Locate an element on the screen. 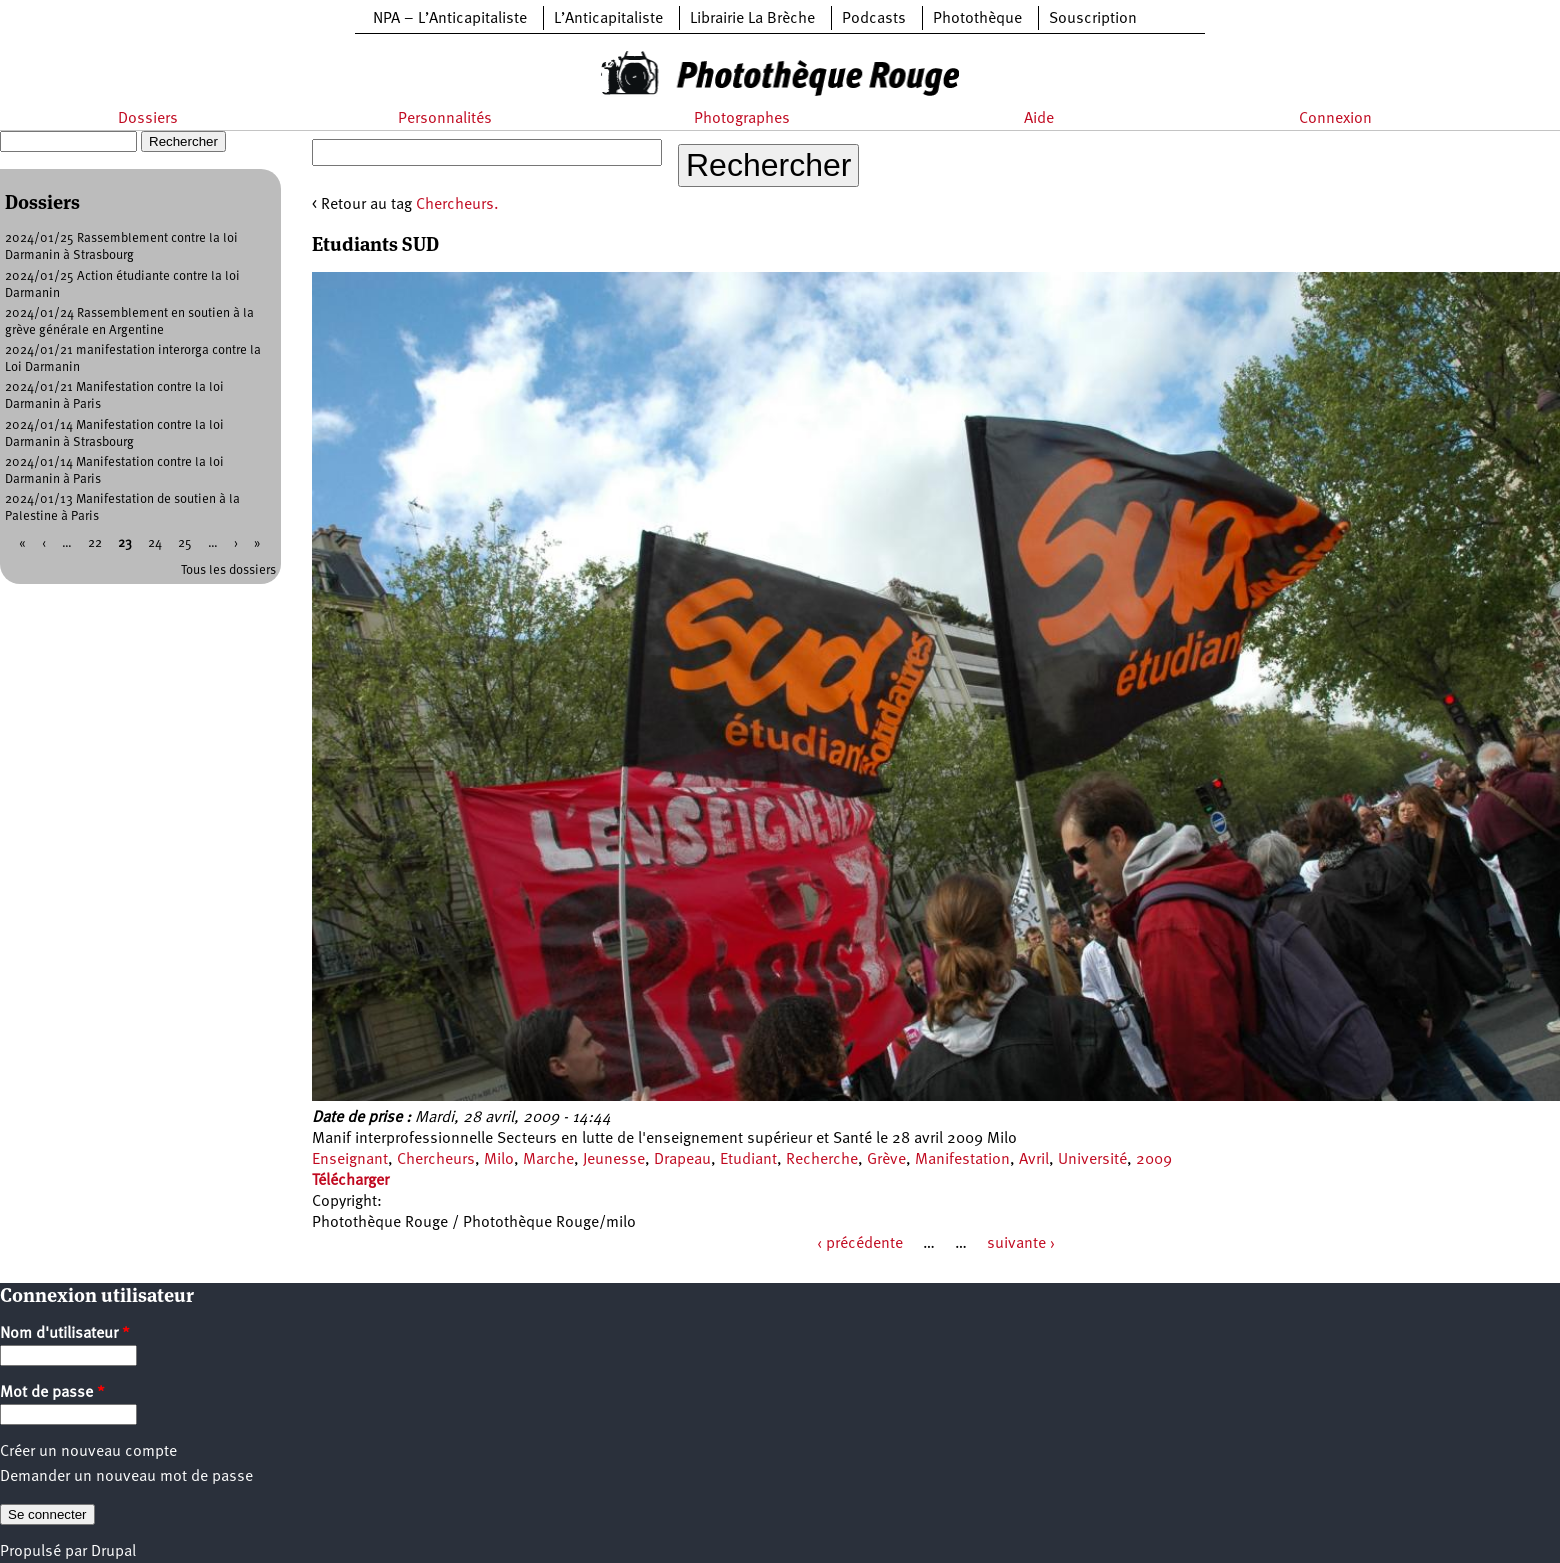 Image resolution: width=1560 pixels, height=1563 pixels. suivante › is located at coordinates (1021, 1244).